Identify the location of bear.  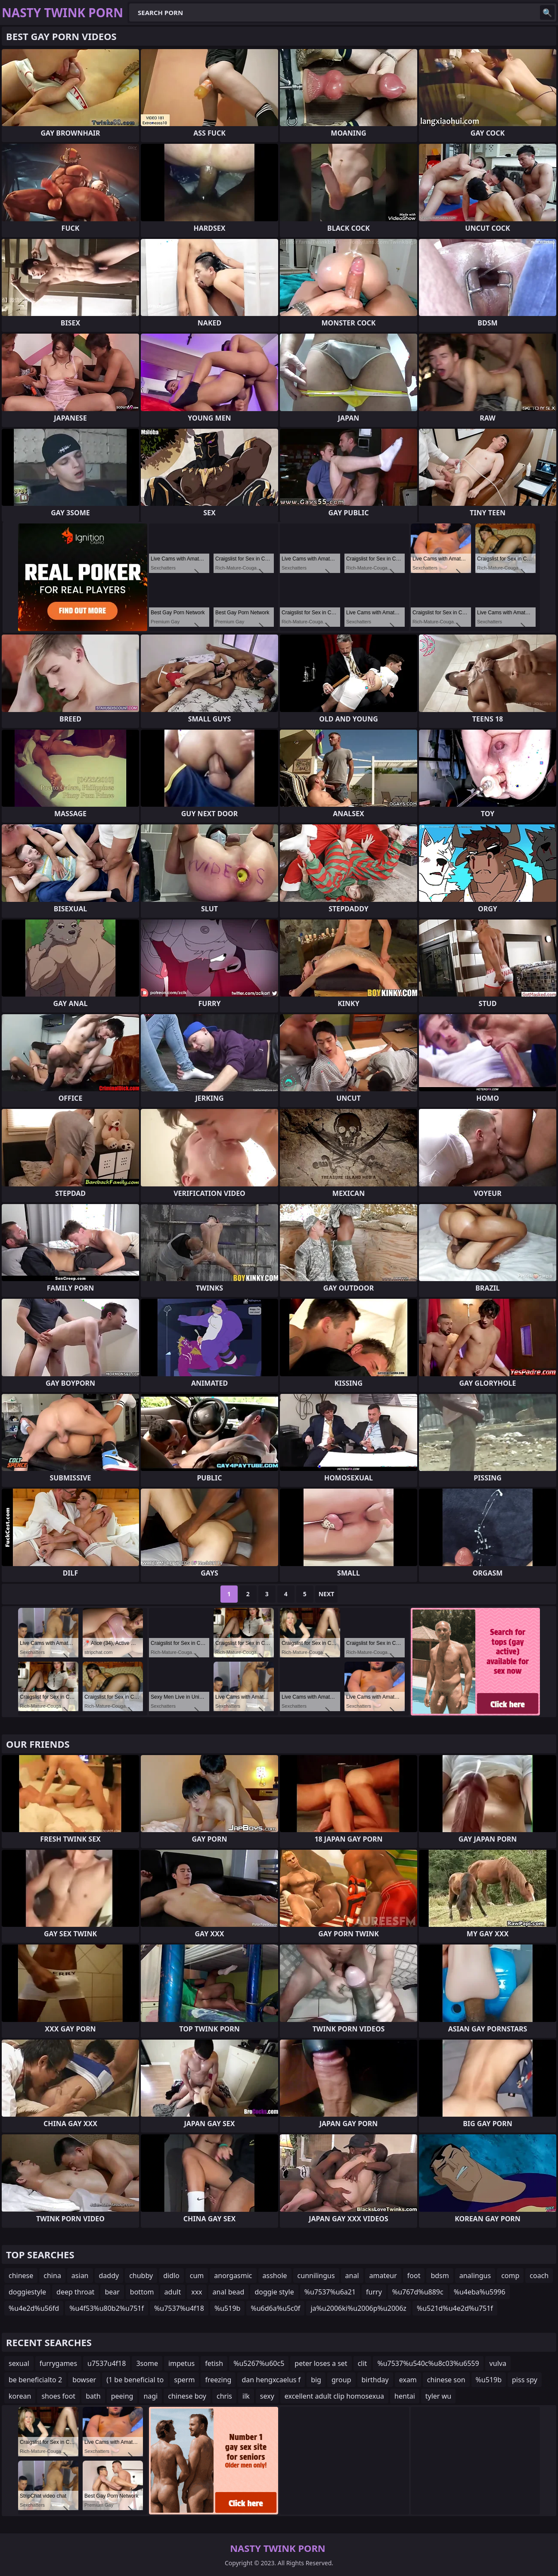
(112, 2292).